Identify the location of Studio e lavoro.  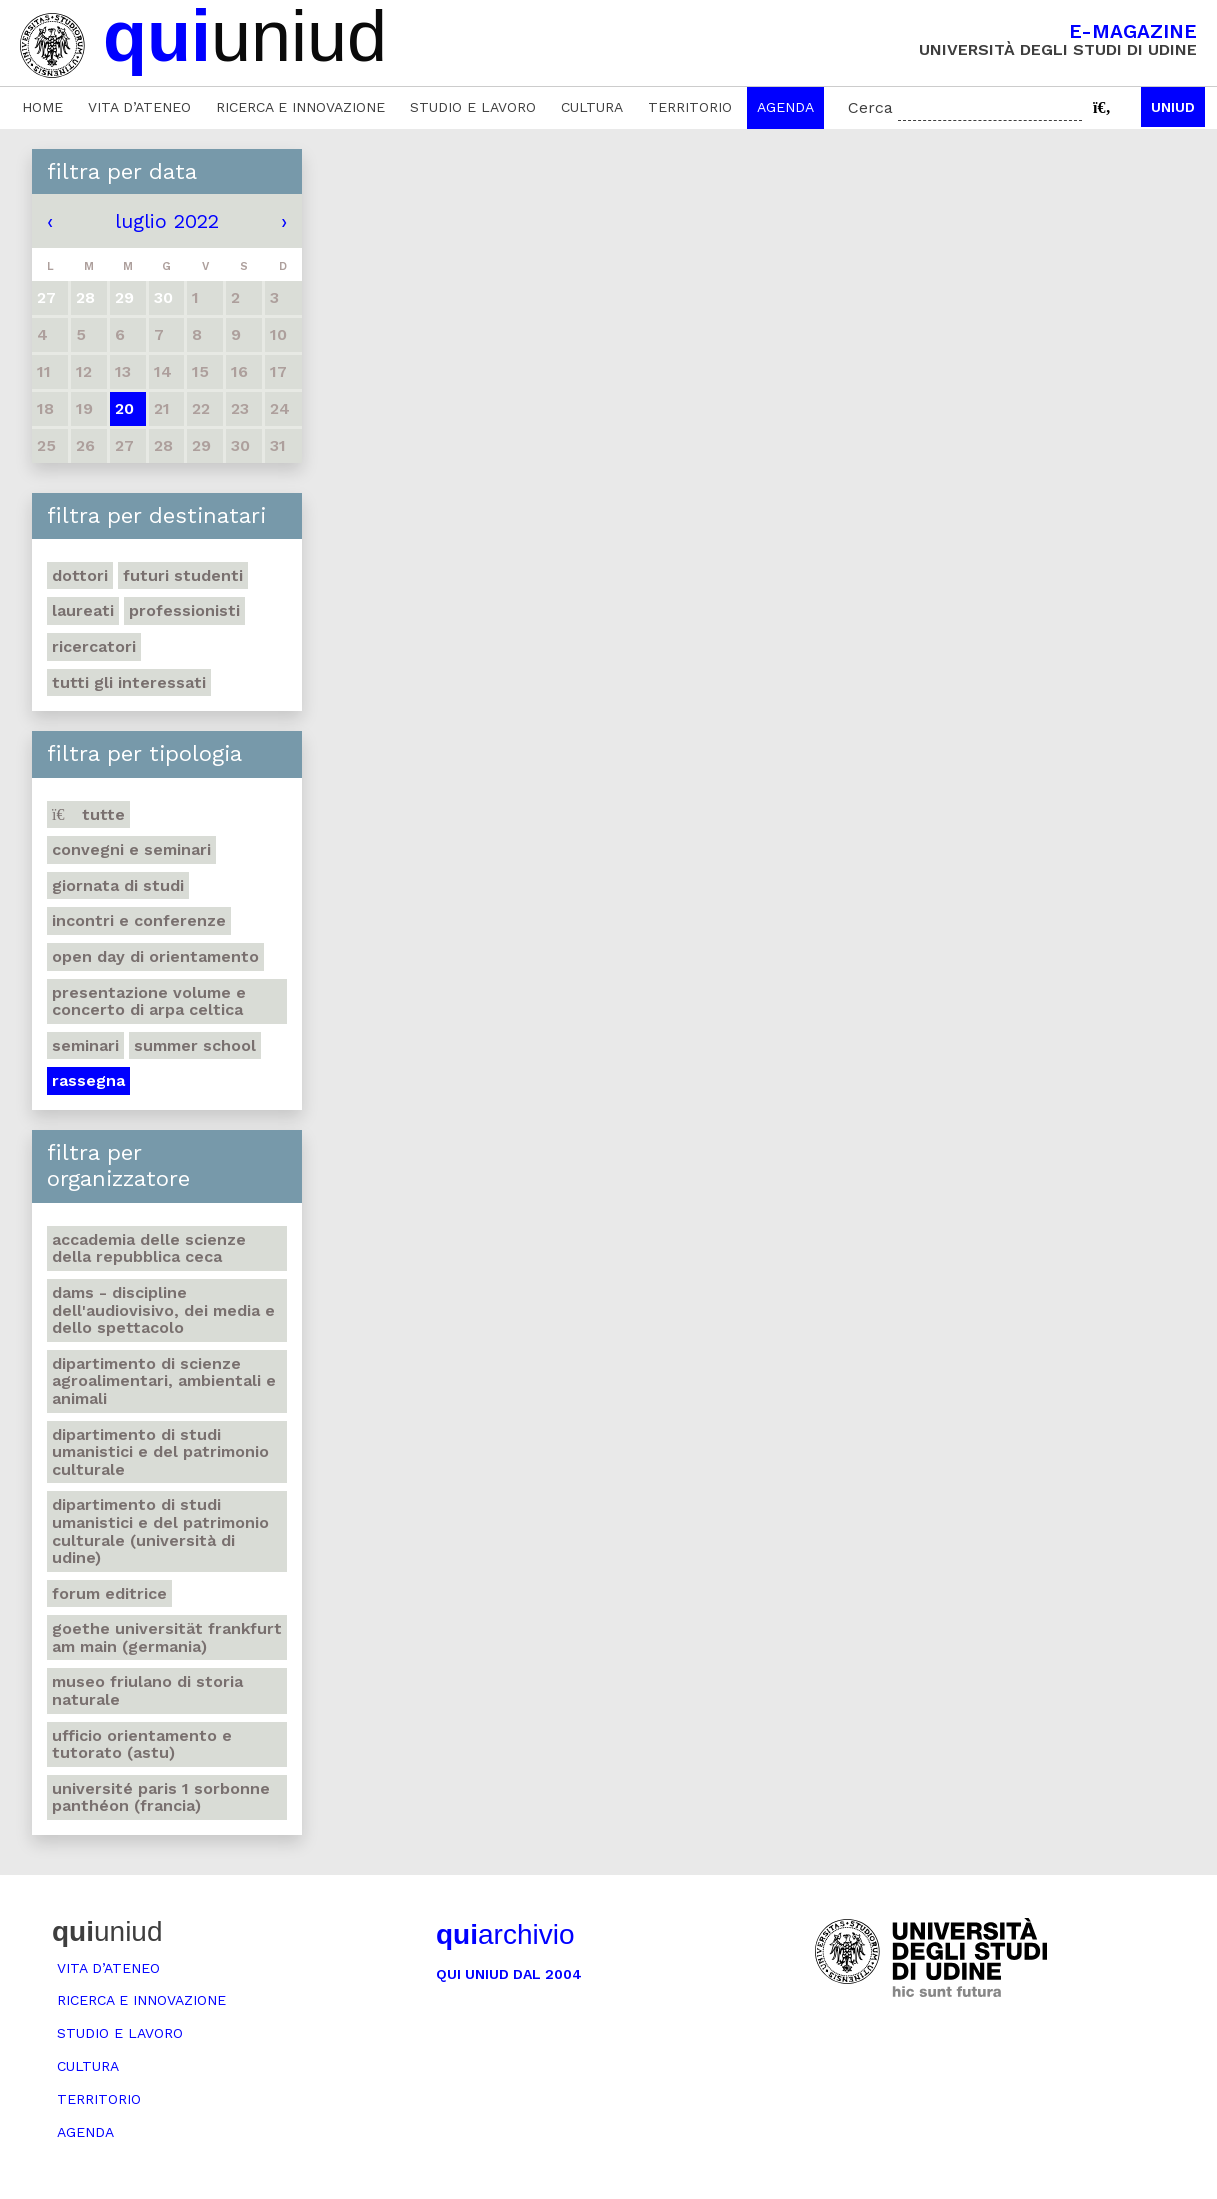
(473, 107).